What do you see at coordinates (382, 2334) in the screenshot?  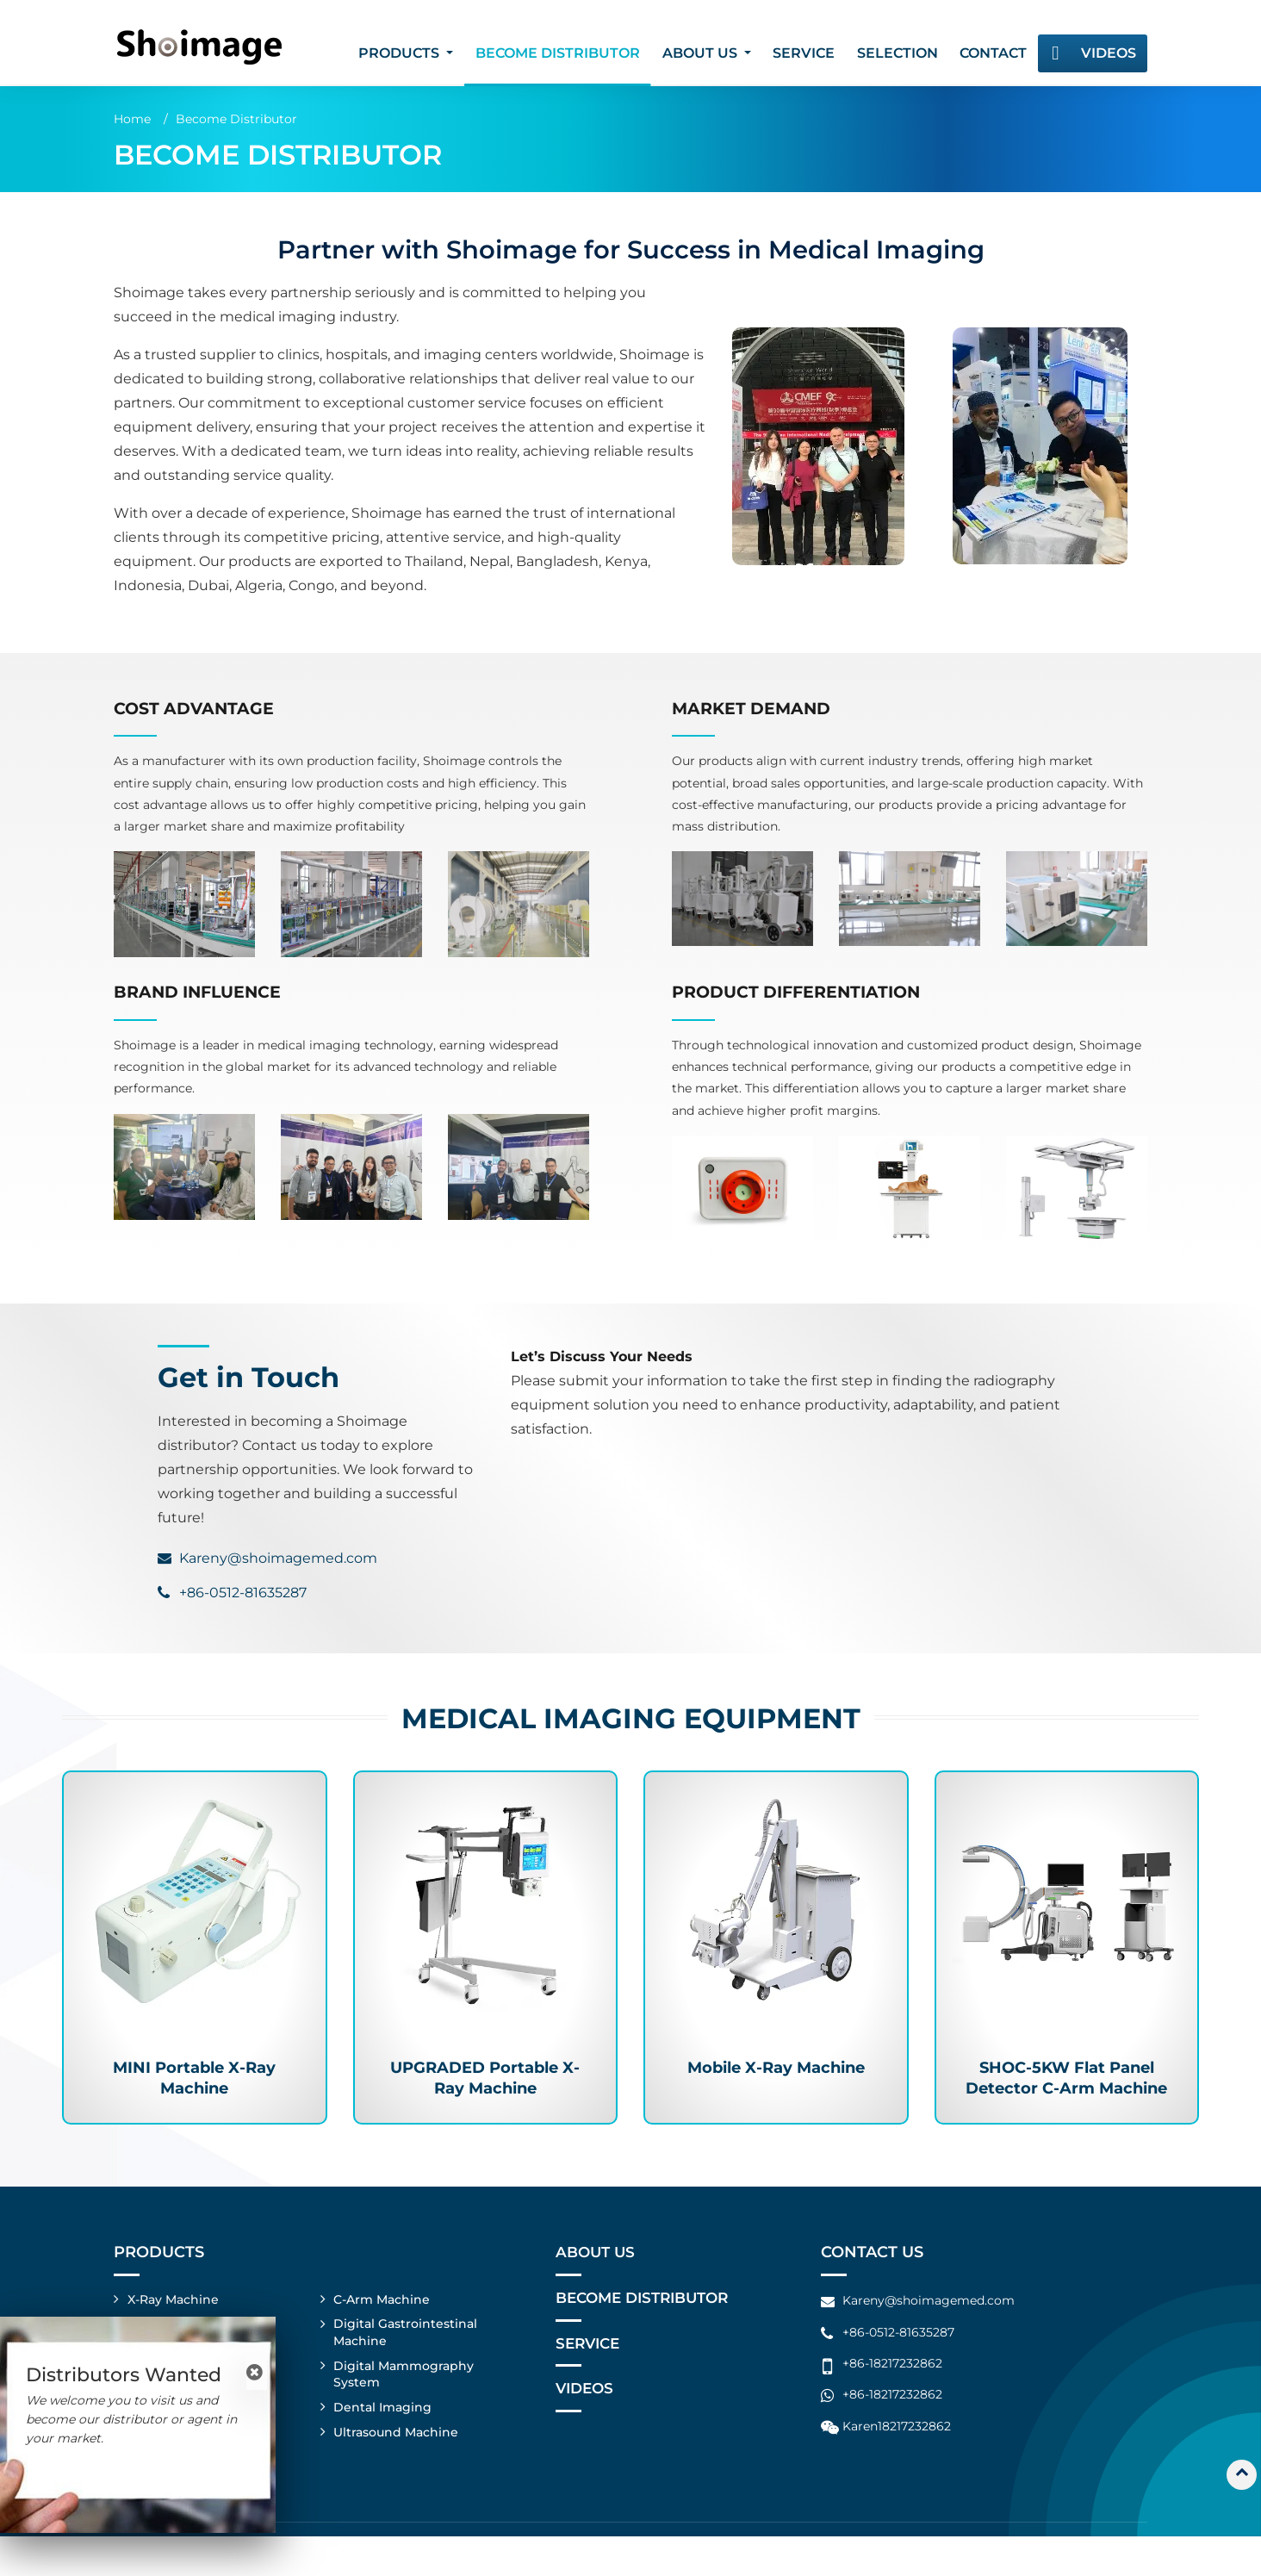 I see `C-Arm Machine` at bounding box center [382, 2334].